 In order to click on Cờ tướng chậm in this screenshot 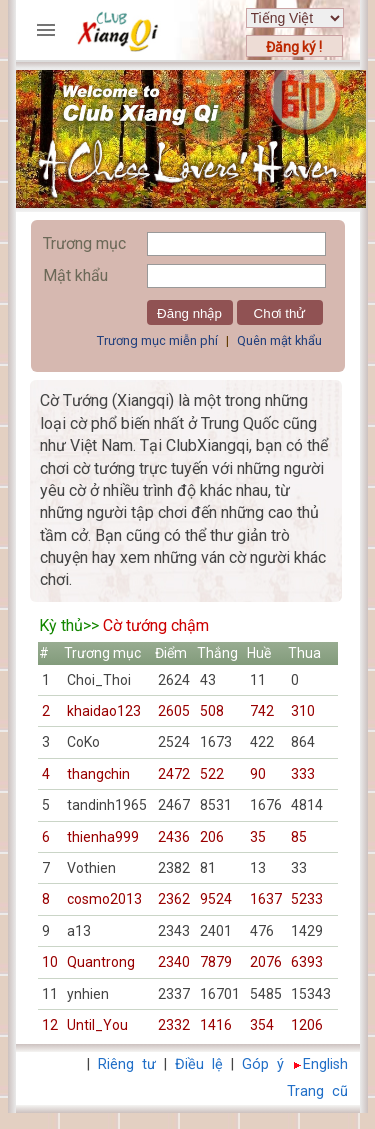, I will do `click(156, 625)`.